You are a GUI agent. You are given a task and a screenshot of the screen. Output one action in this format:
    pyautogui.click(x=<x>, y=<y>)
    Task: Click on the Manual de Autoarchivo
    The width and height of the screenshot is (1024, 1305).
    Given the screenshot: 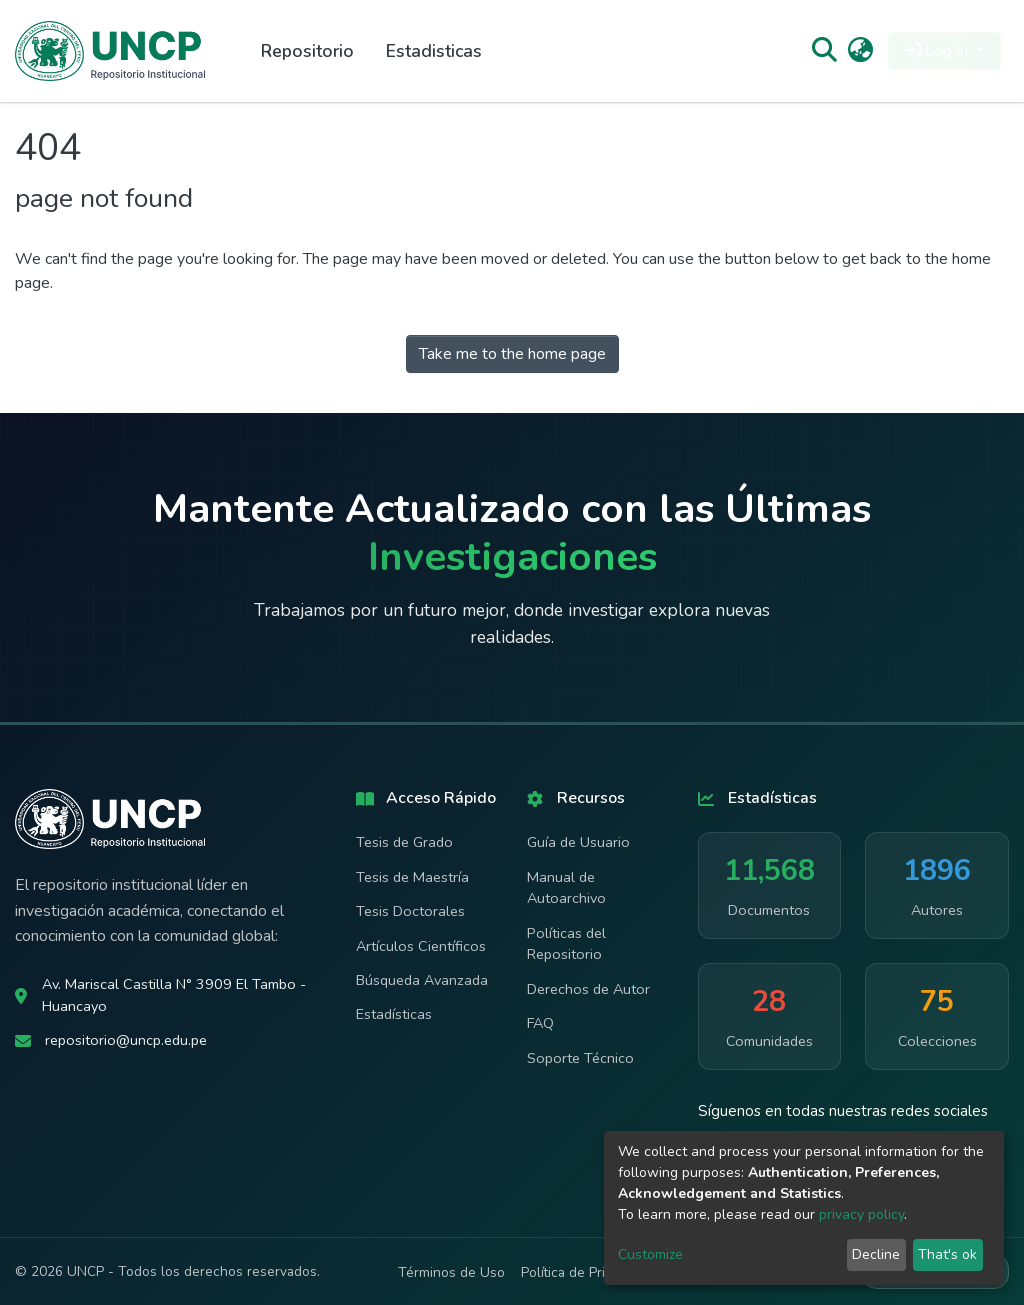 What is the action you would take?
    pyautogui.click(x=566, y=888)
    